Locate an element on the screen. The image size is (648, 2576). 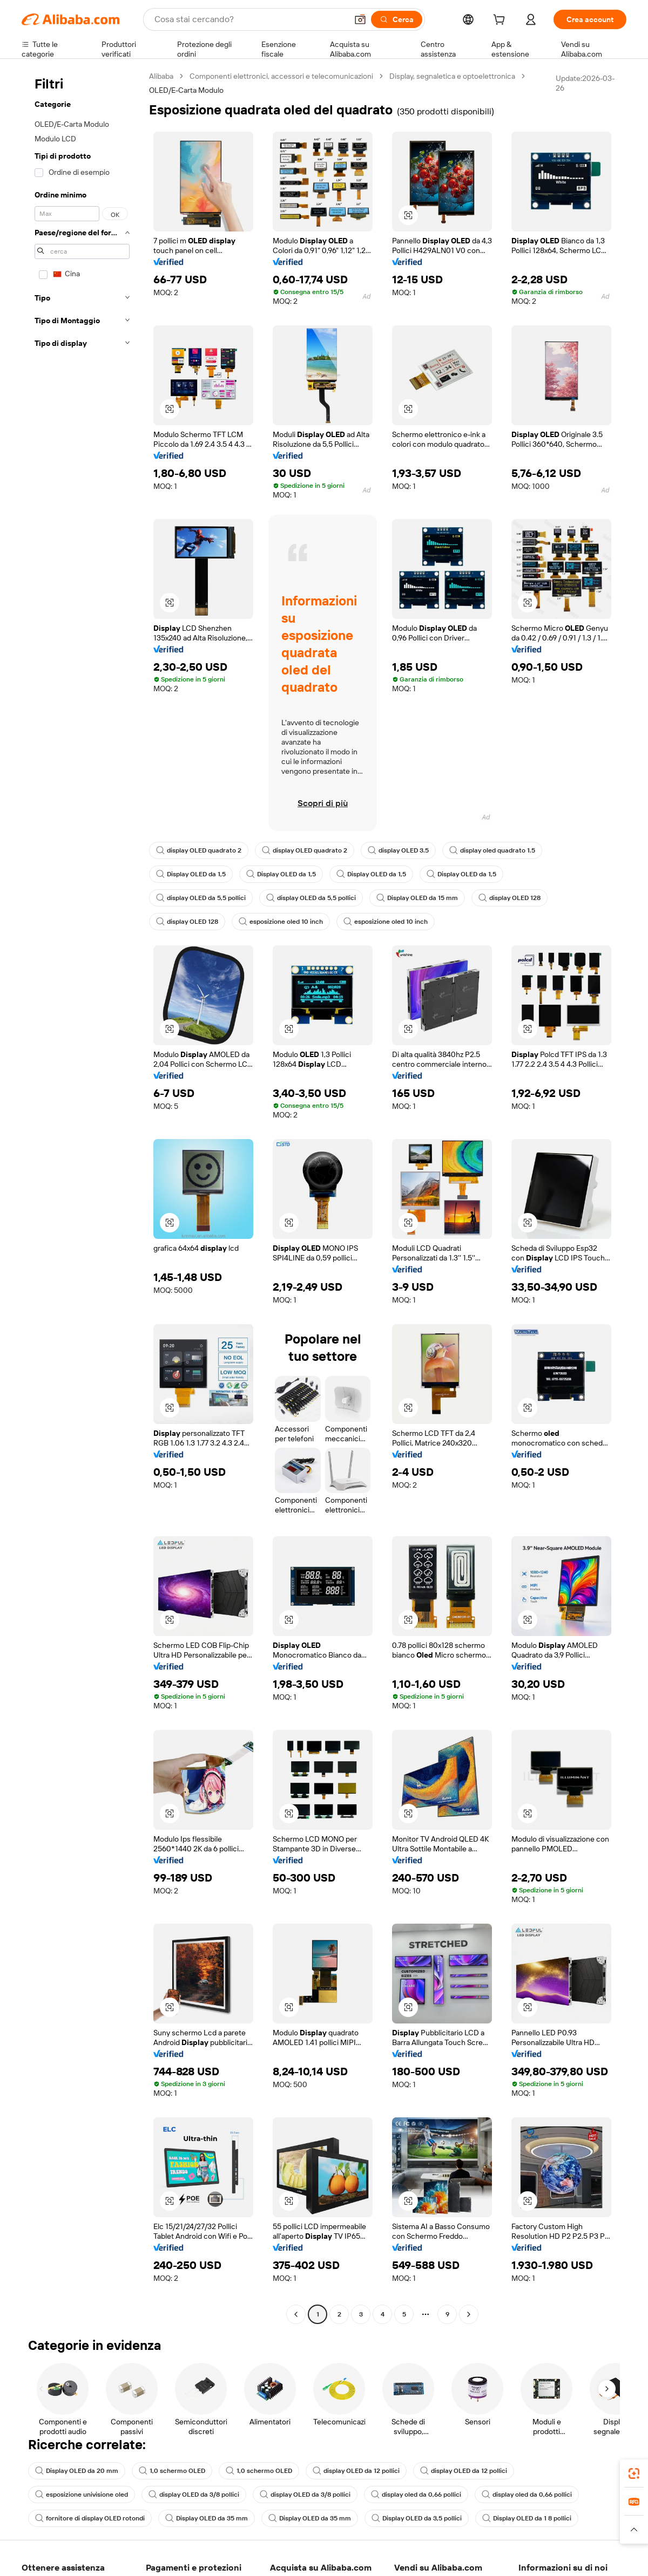
[Search Alibaba] is located at coordinates (249, 19).